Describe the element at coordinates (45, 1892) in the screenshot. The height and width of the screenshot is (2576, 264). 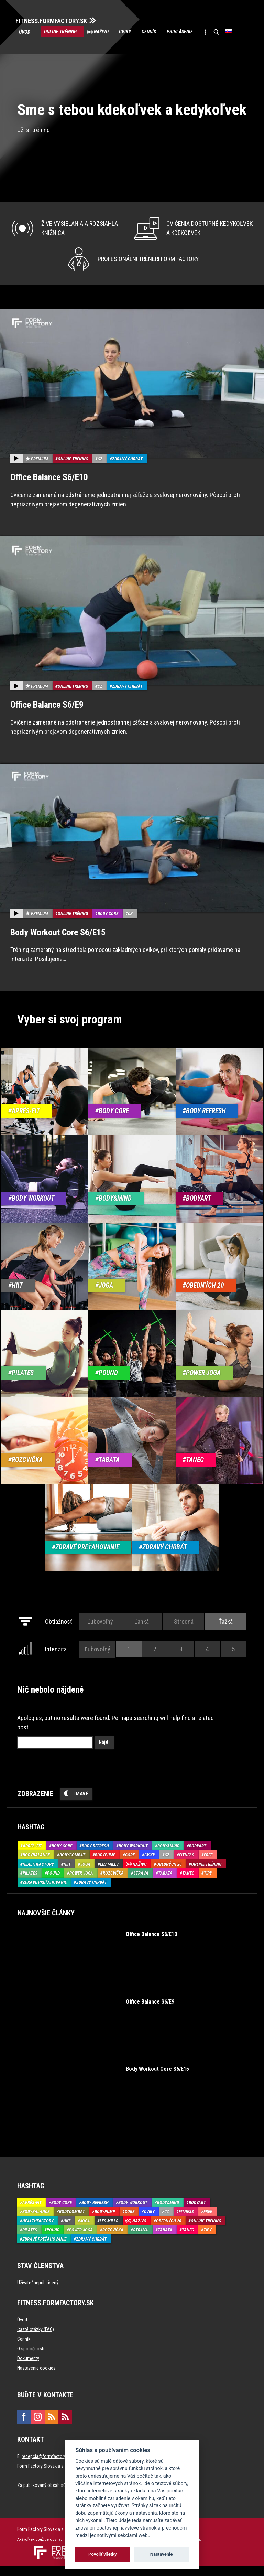
I see `Zdravé preťahovanie` at that location.